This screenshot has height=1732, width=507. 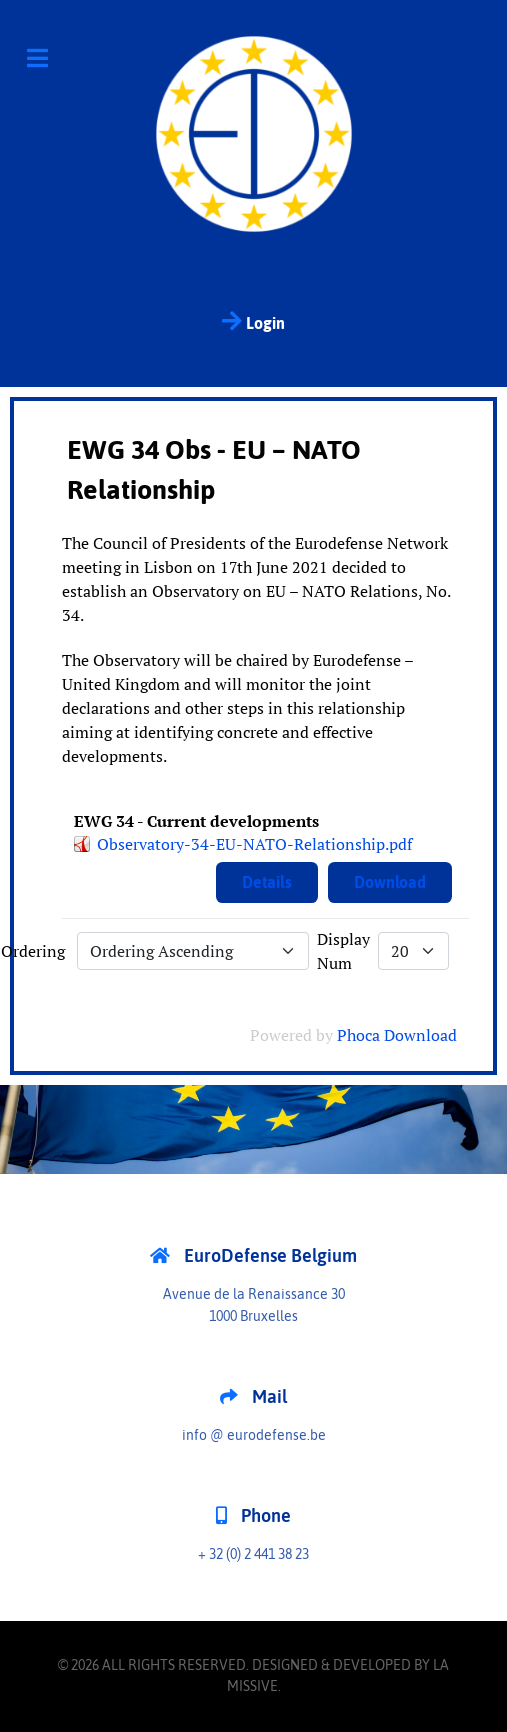 What do you see at coordinates (397, 1035) in the screenshot?
I see `Phoca Download` at bounding box center [397, 1035].